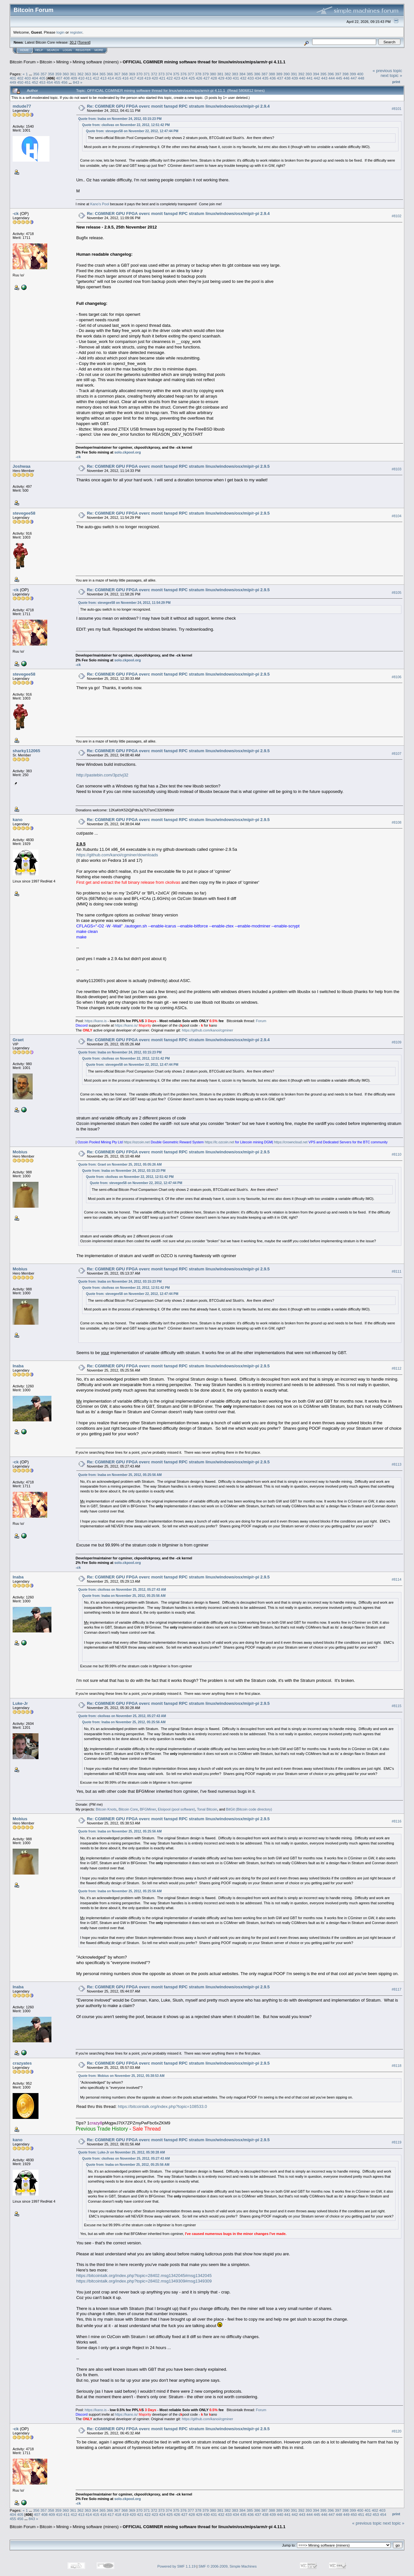 This screenshot has width=414, height=2576. I want to click on 362, so click(80, 74).